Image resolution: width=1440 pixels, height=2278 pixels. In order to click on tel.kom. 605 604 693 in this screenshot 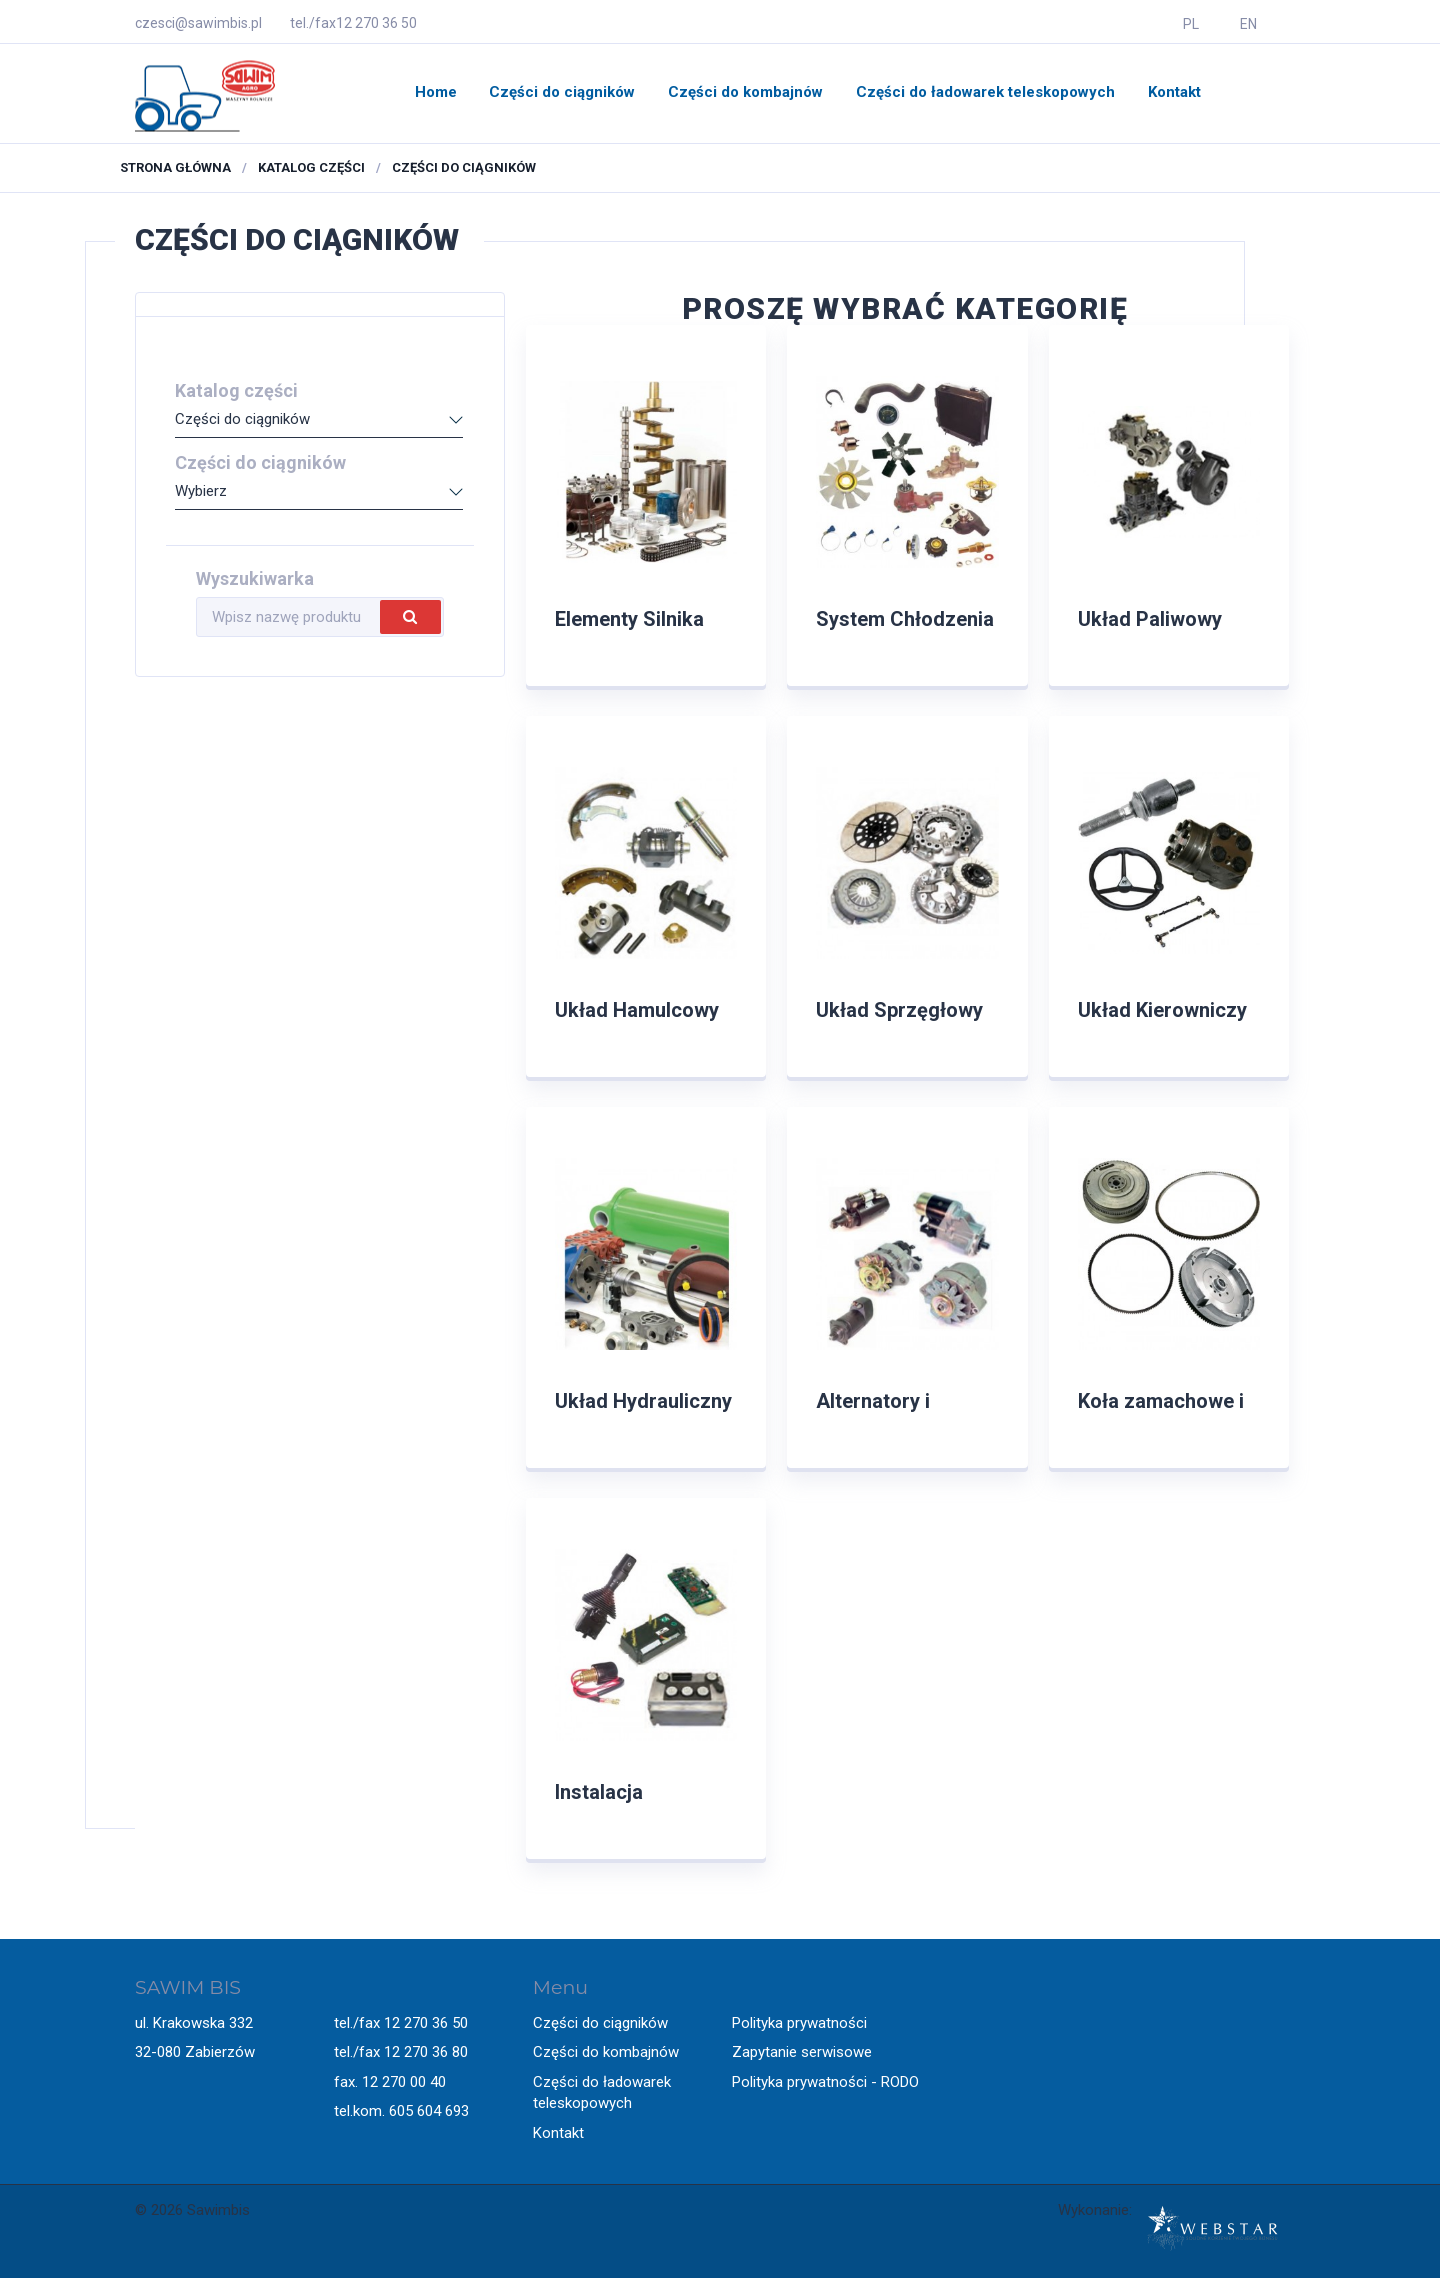, I will do `click(401, 2111)`.